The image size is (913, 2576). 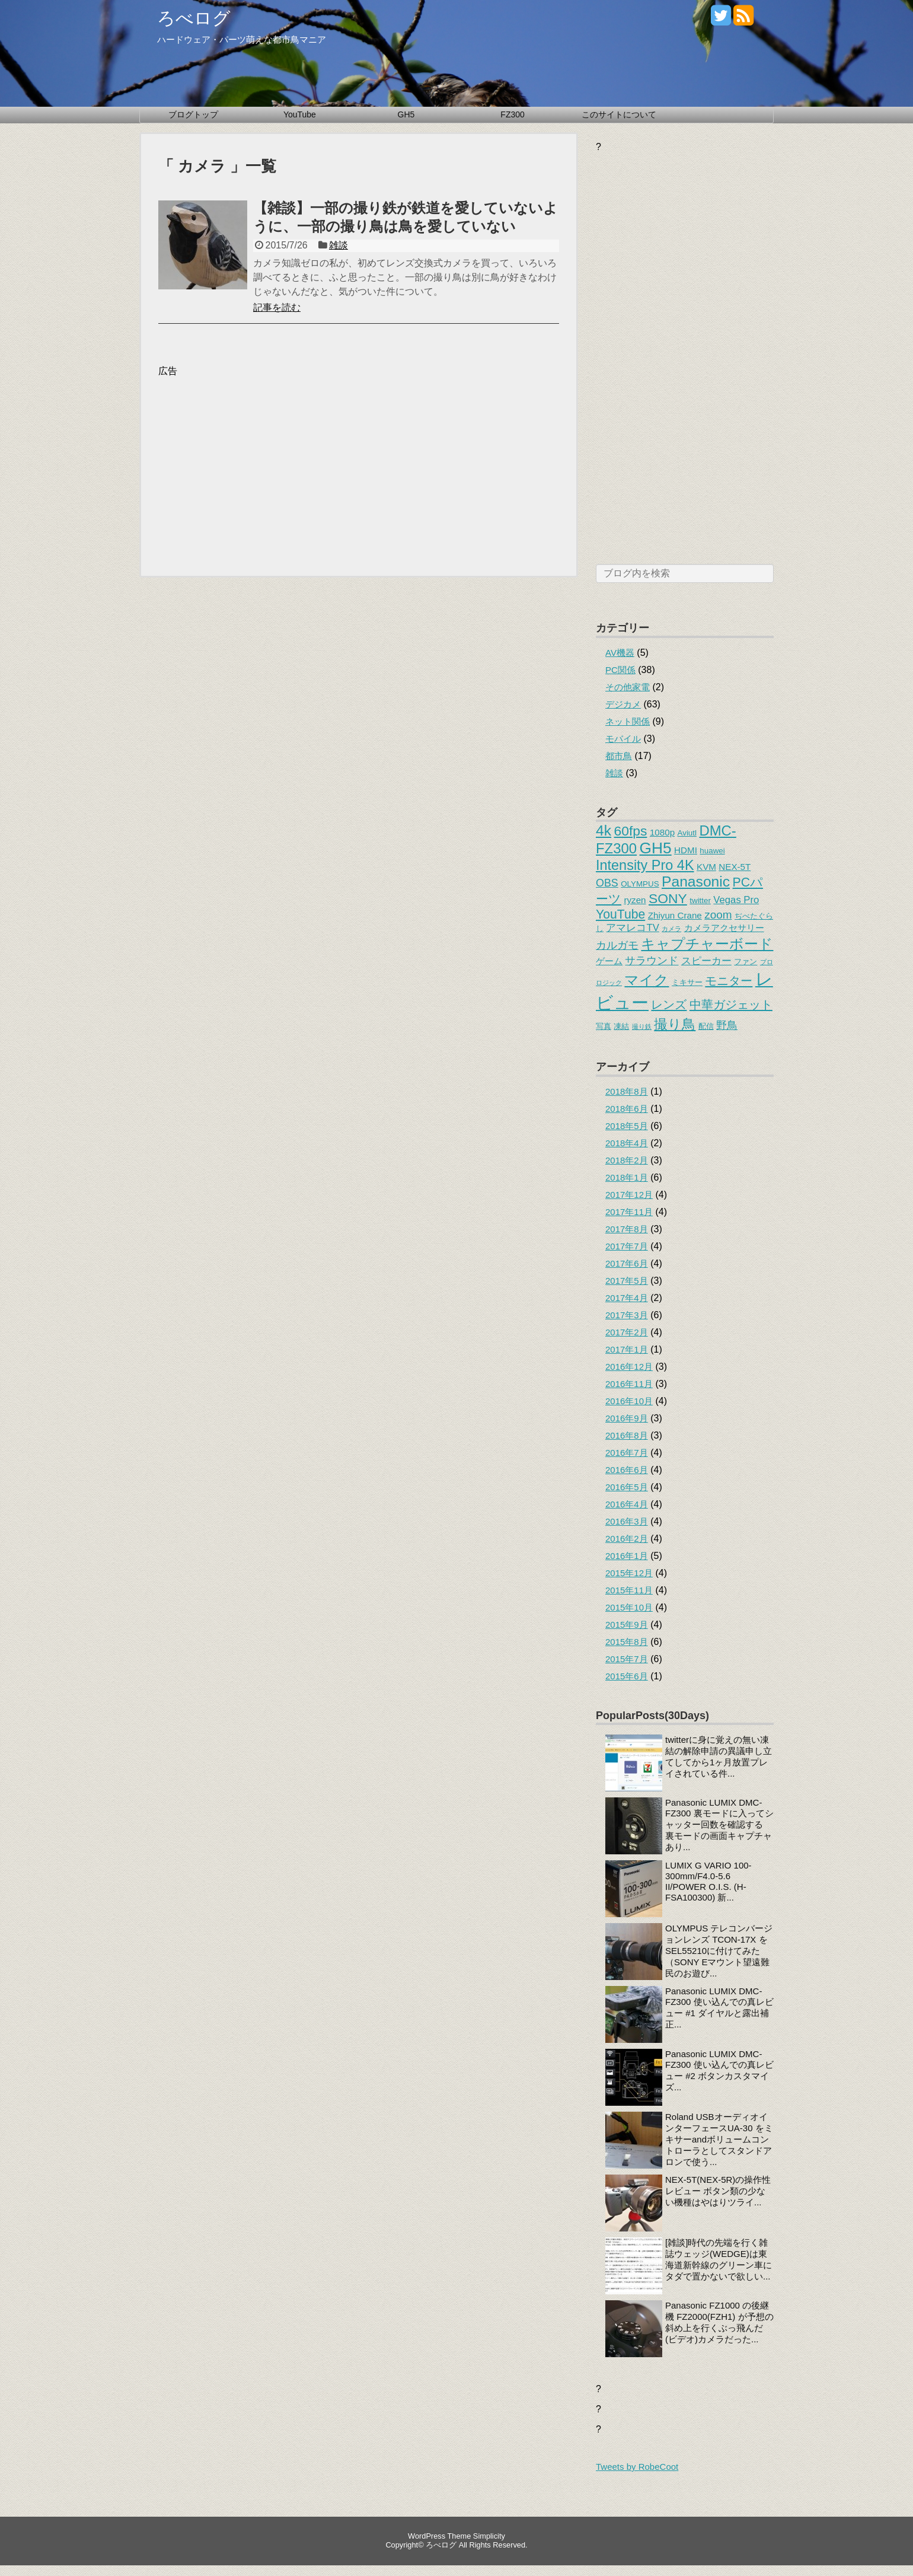 I want to click on AV機器, so click(x=619, y=653).